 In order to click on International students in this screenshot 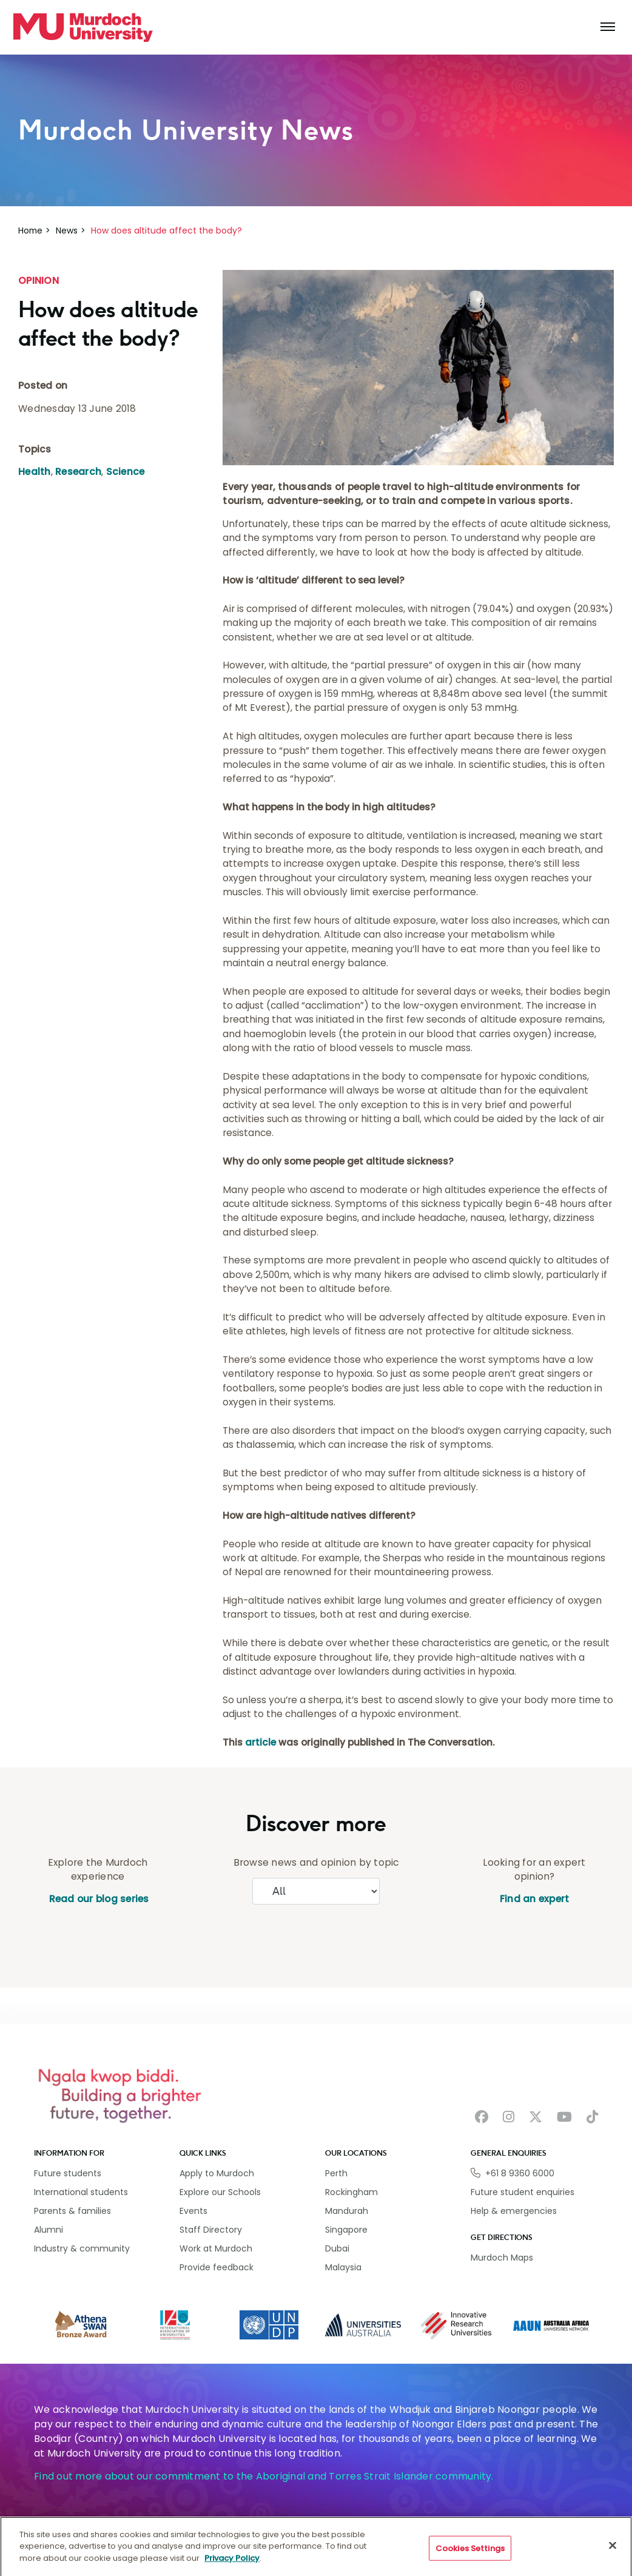, I will do `click(81, 2192)`.